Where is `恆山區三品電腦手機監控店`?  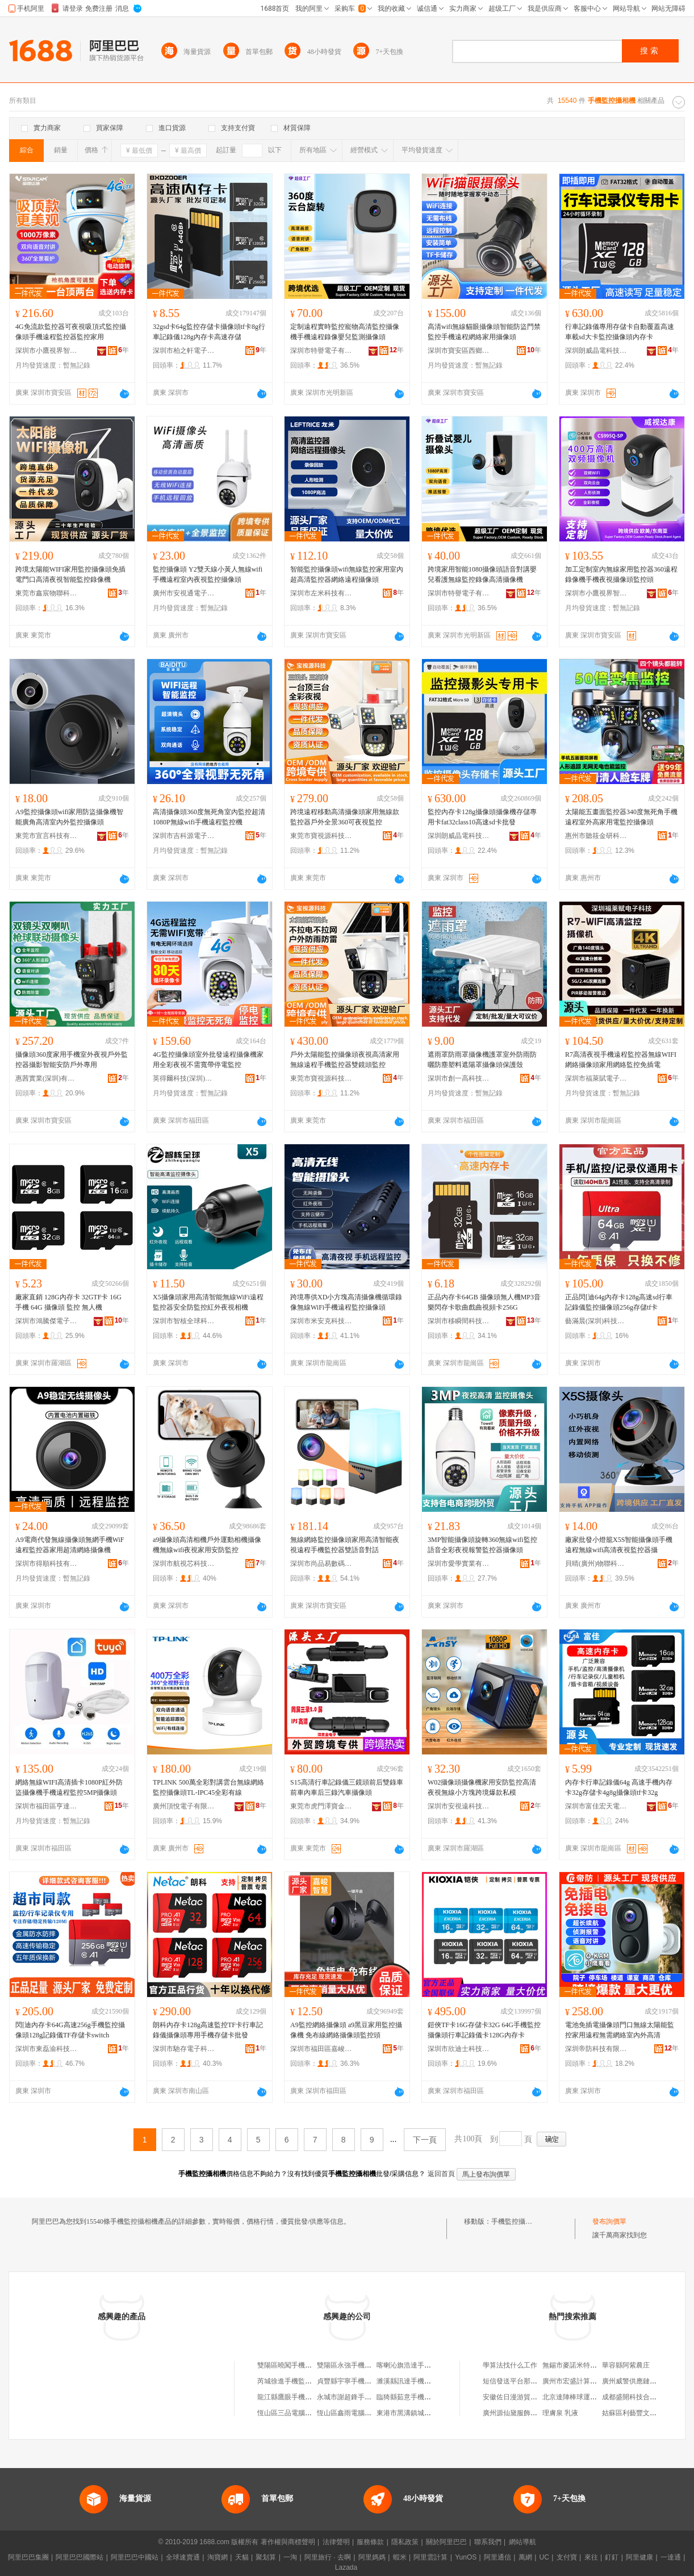 恆山區三品電腦手機監控店 is located at coordinates (298, 2413).